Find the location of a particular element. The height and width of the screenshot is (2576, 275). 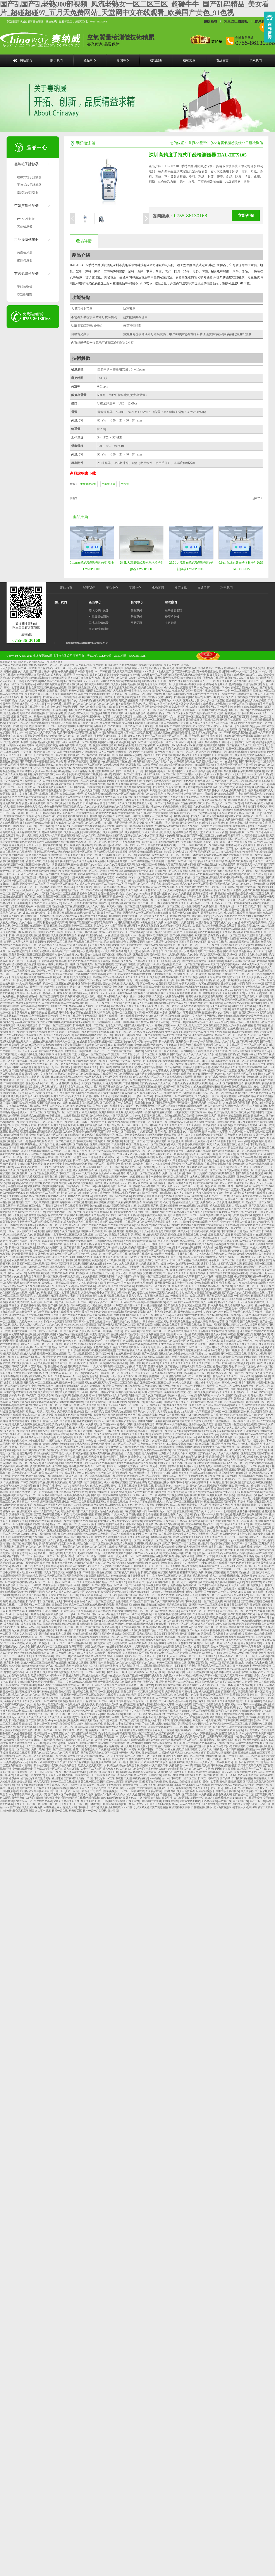

美女视频在线观看 is located at coordinates (191, 841).